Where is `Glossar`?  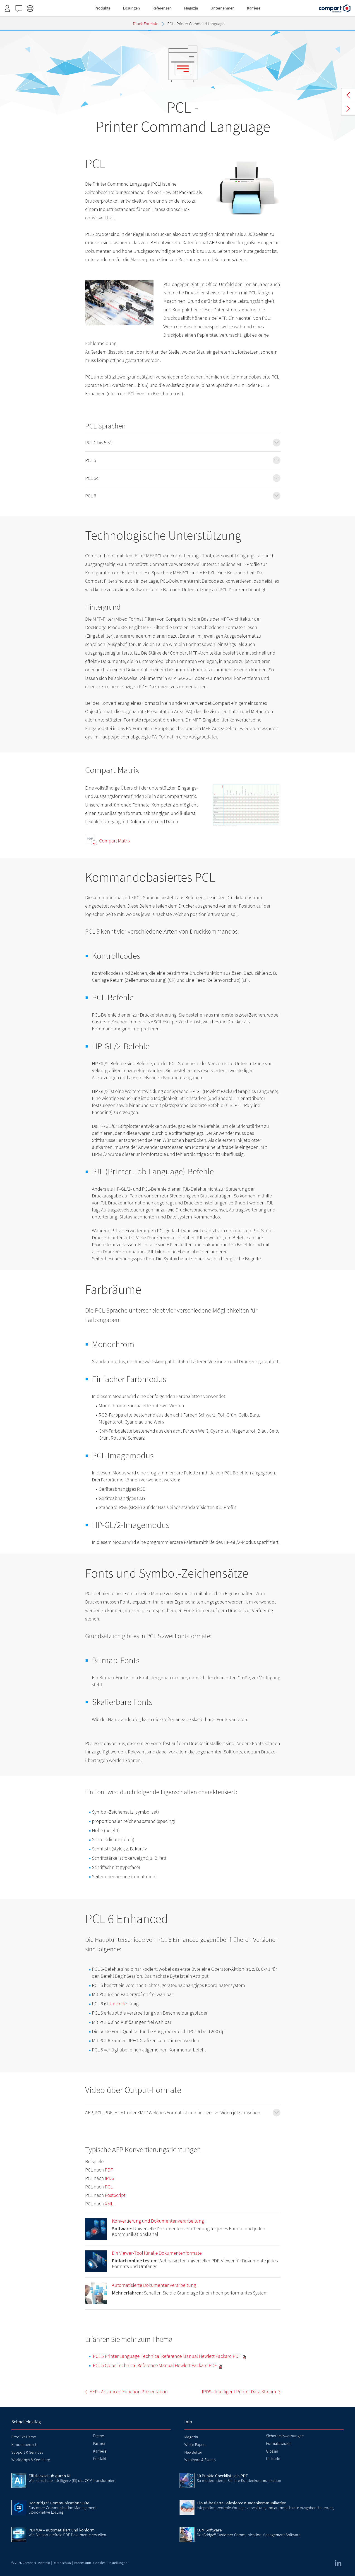 Glossar is located at coordinates (272, 2451).